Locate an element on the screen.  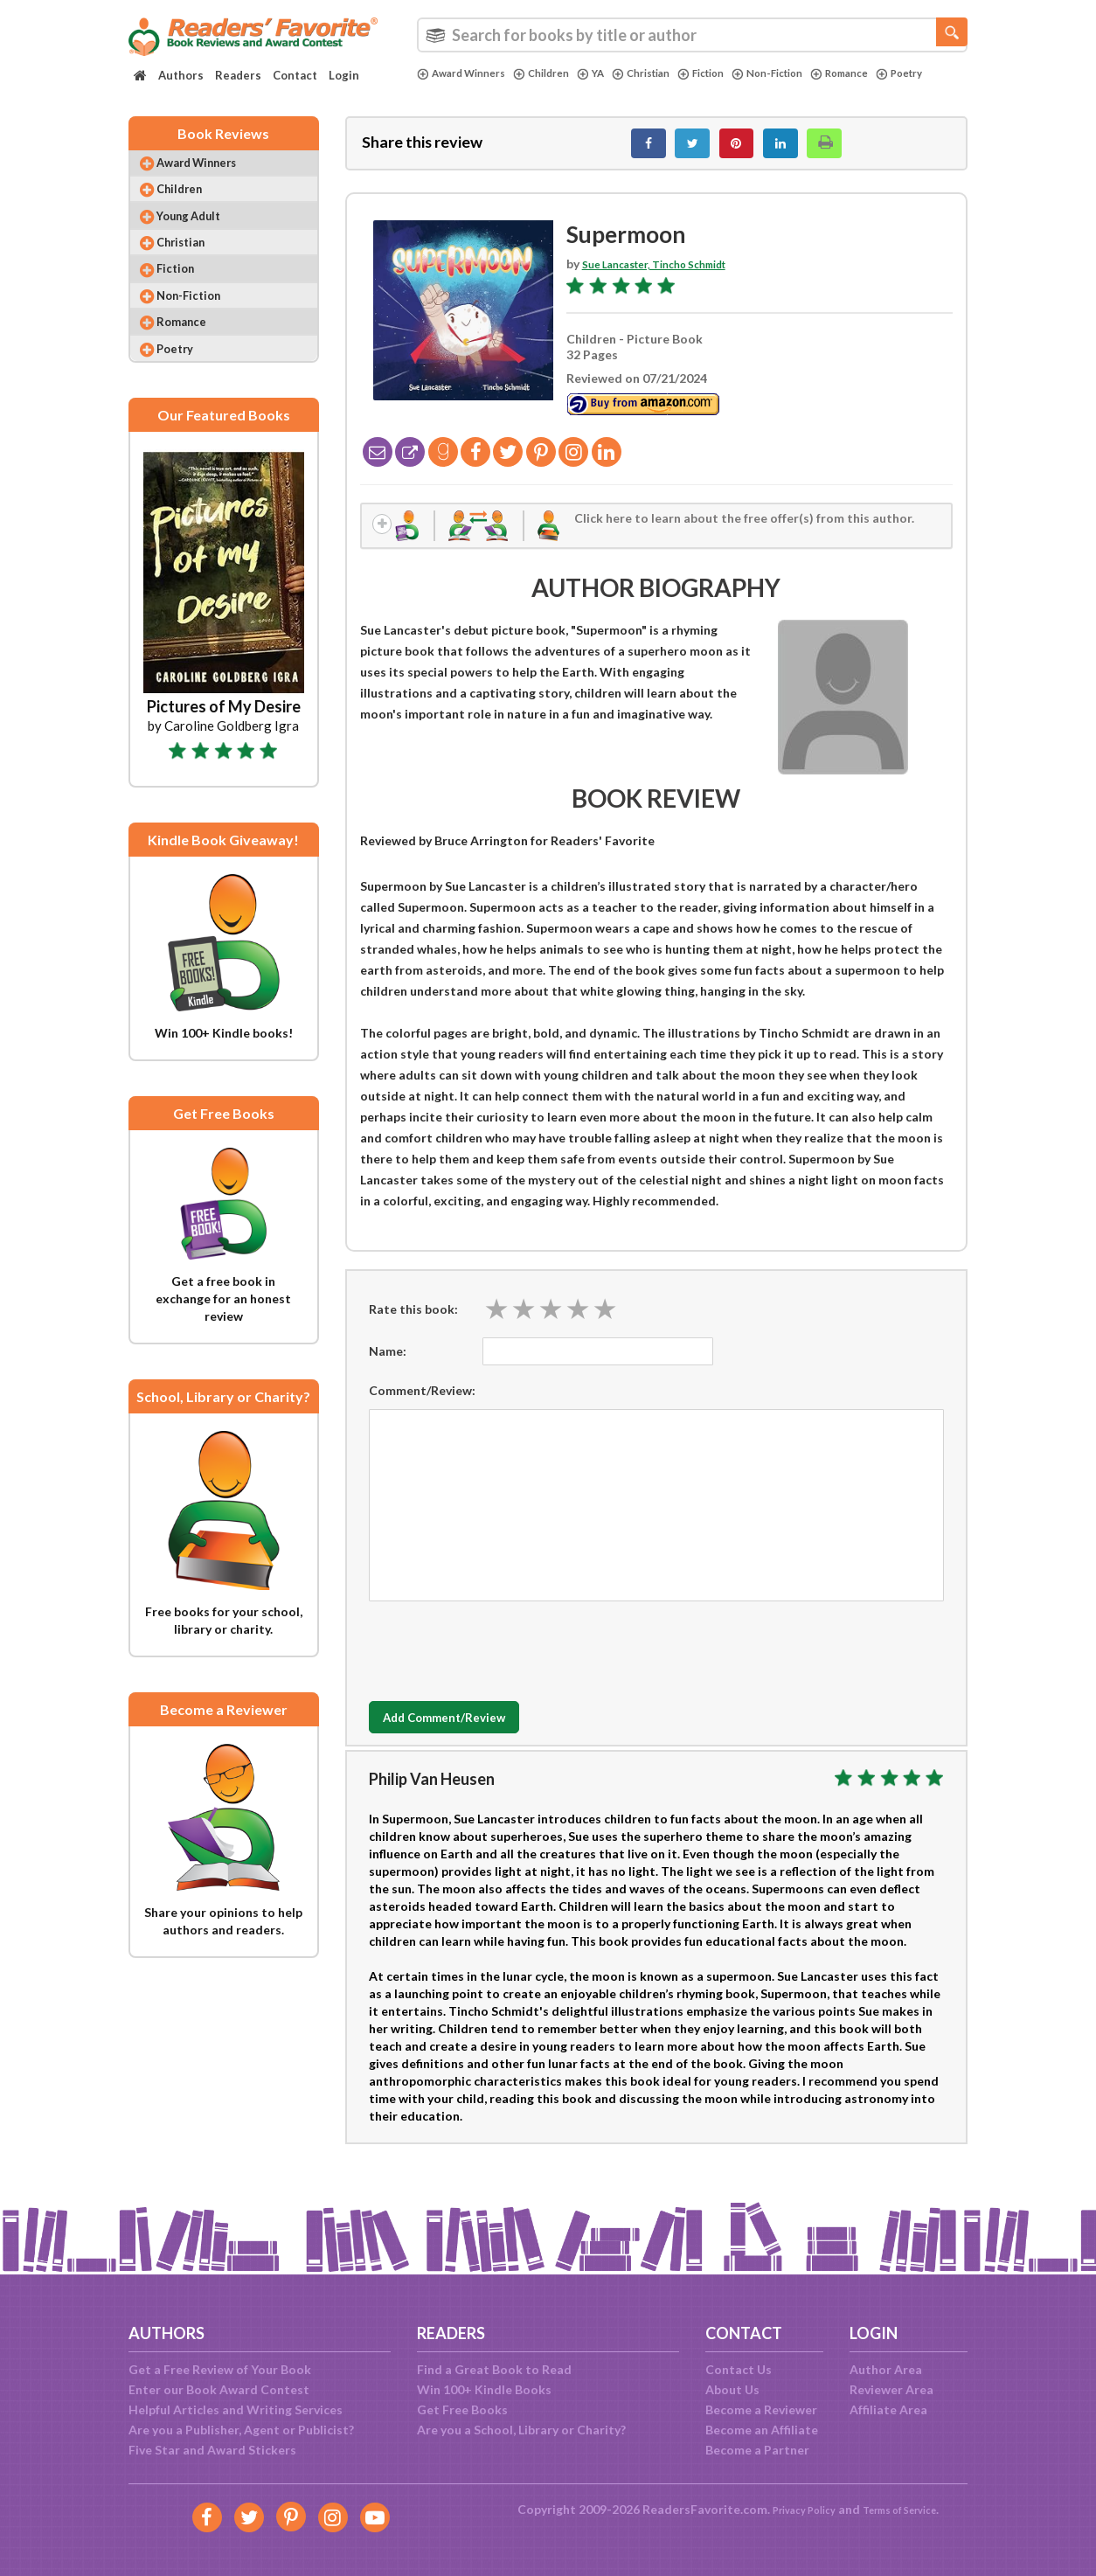
[combobox] is located at coordinates (692, 35).